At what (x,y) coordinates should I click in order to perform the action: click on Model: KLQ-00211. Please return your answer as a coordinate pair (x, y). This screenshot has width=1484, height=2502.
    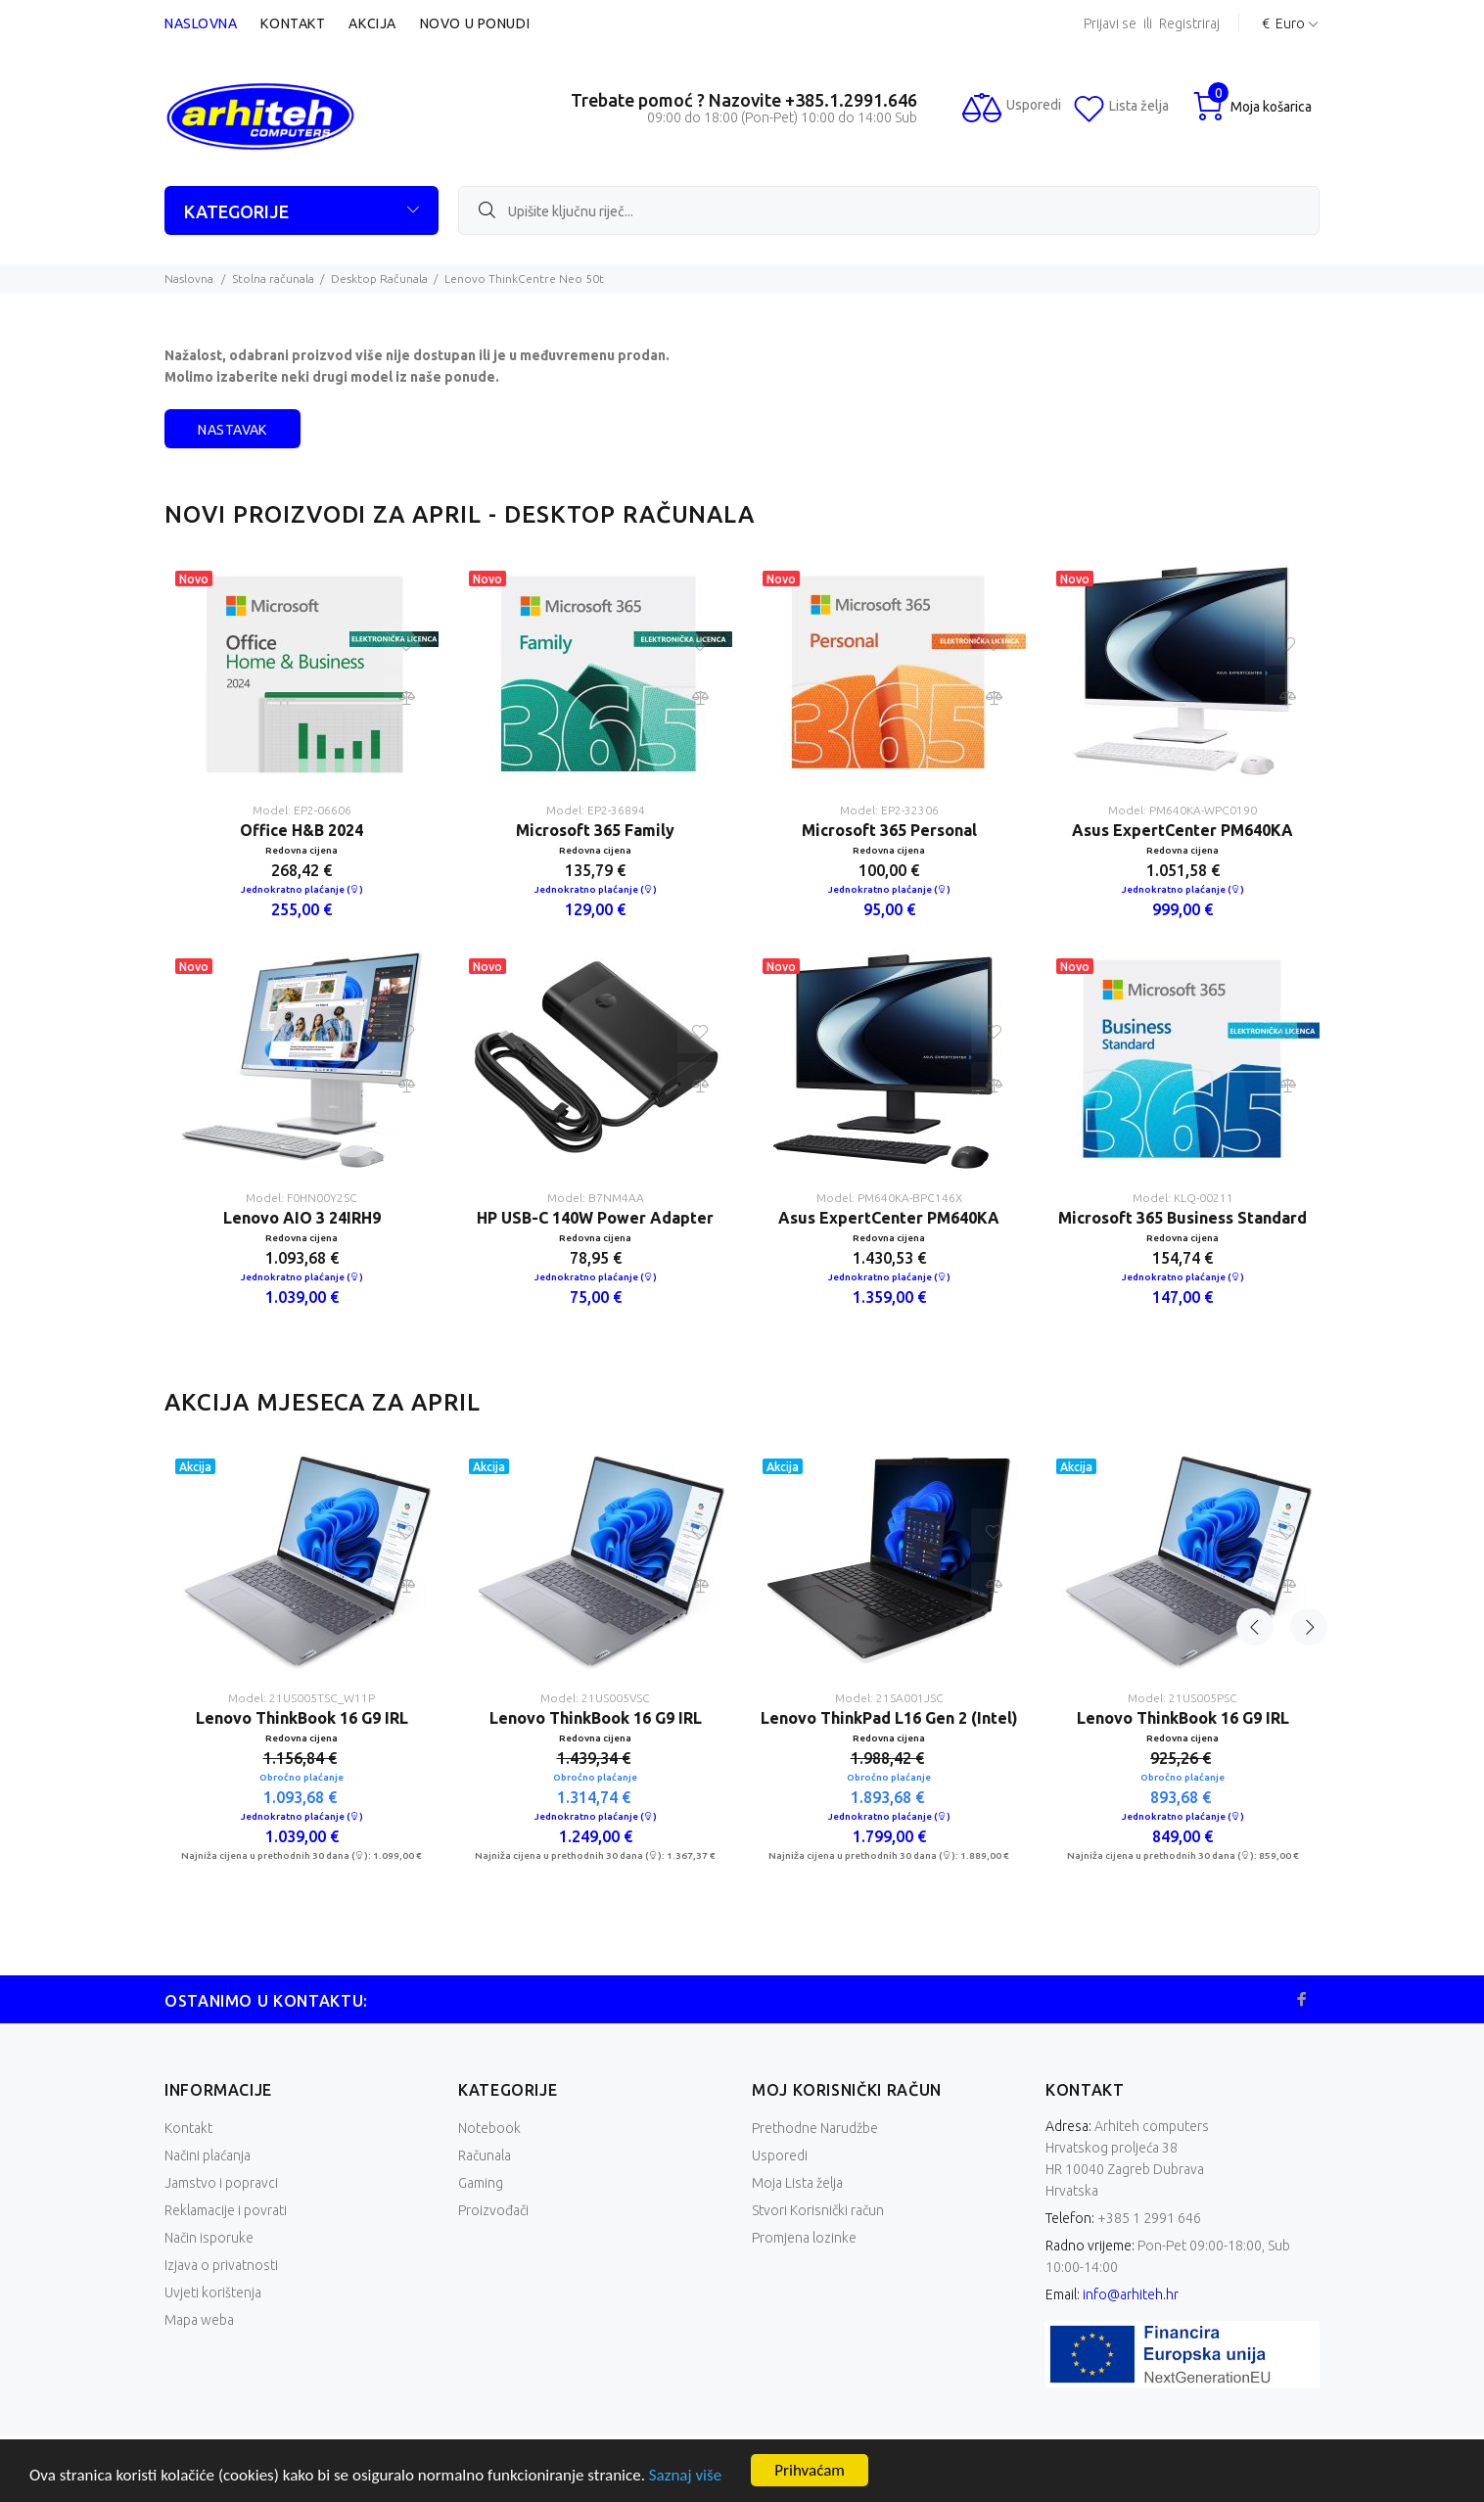
    Looking at the image, I should click on (1183, 1197).